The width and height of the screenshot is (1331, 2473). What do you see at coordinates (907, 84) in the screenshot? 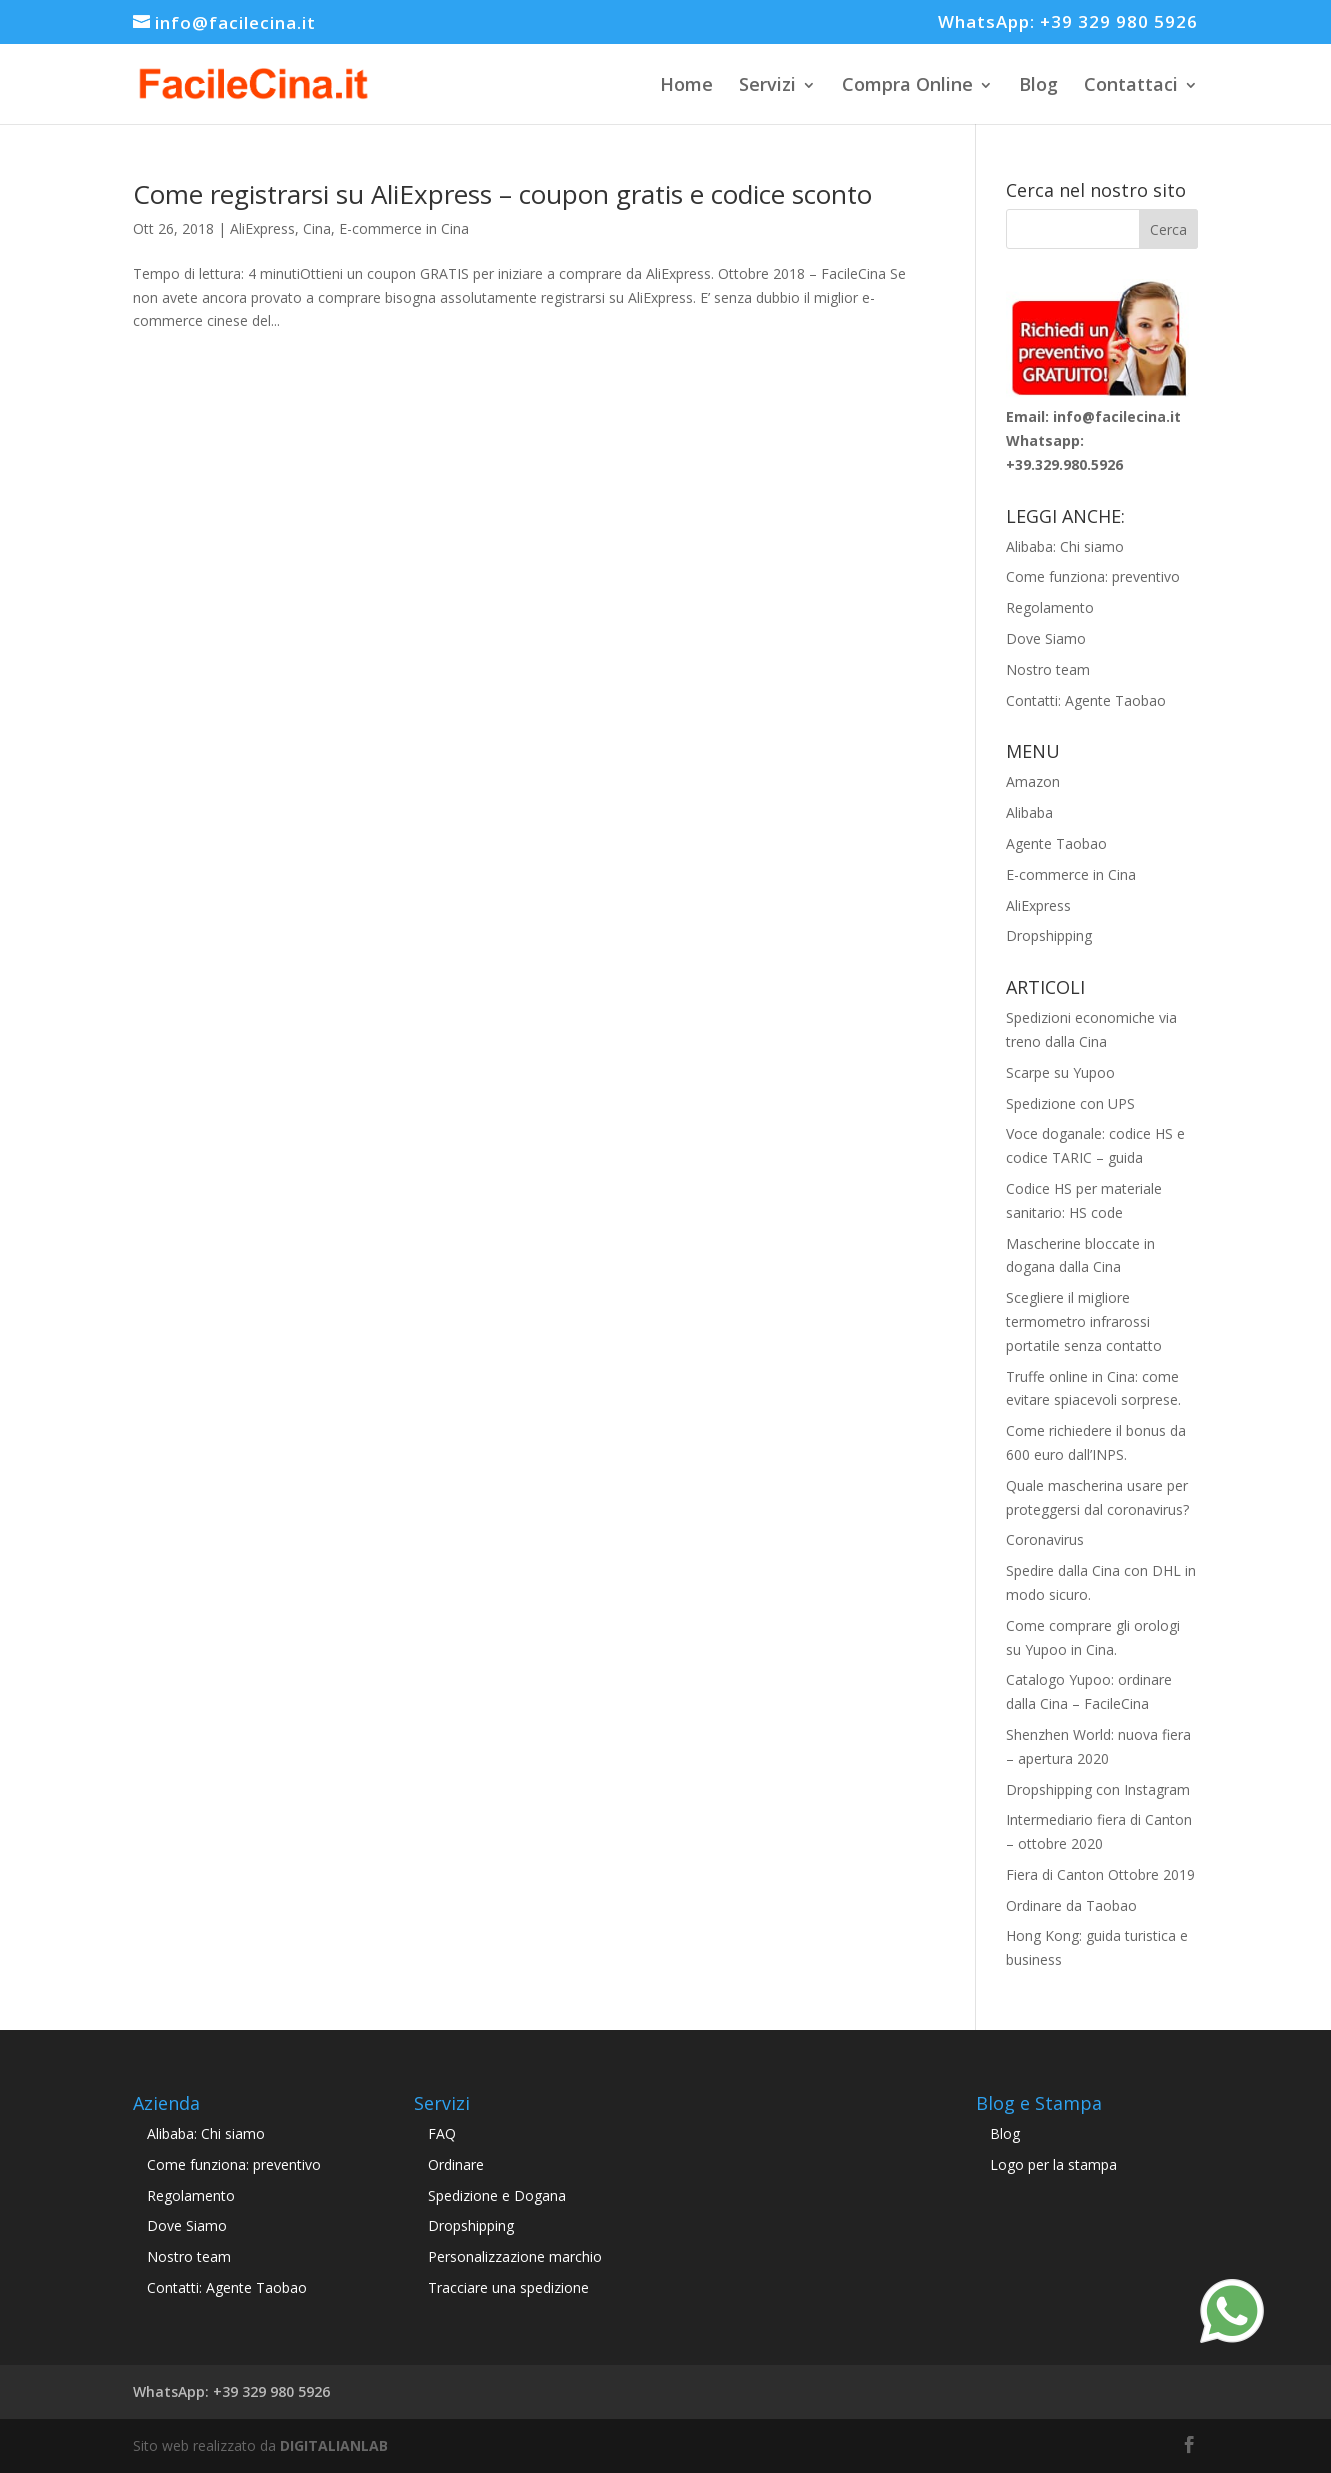
I see `Compra Online` at bounding box center [907, 84].